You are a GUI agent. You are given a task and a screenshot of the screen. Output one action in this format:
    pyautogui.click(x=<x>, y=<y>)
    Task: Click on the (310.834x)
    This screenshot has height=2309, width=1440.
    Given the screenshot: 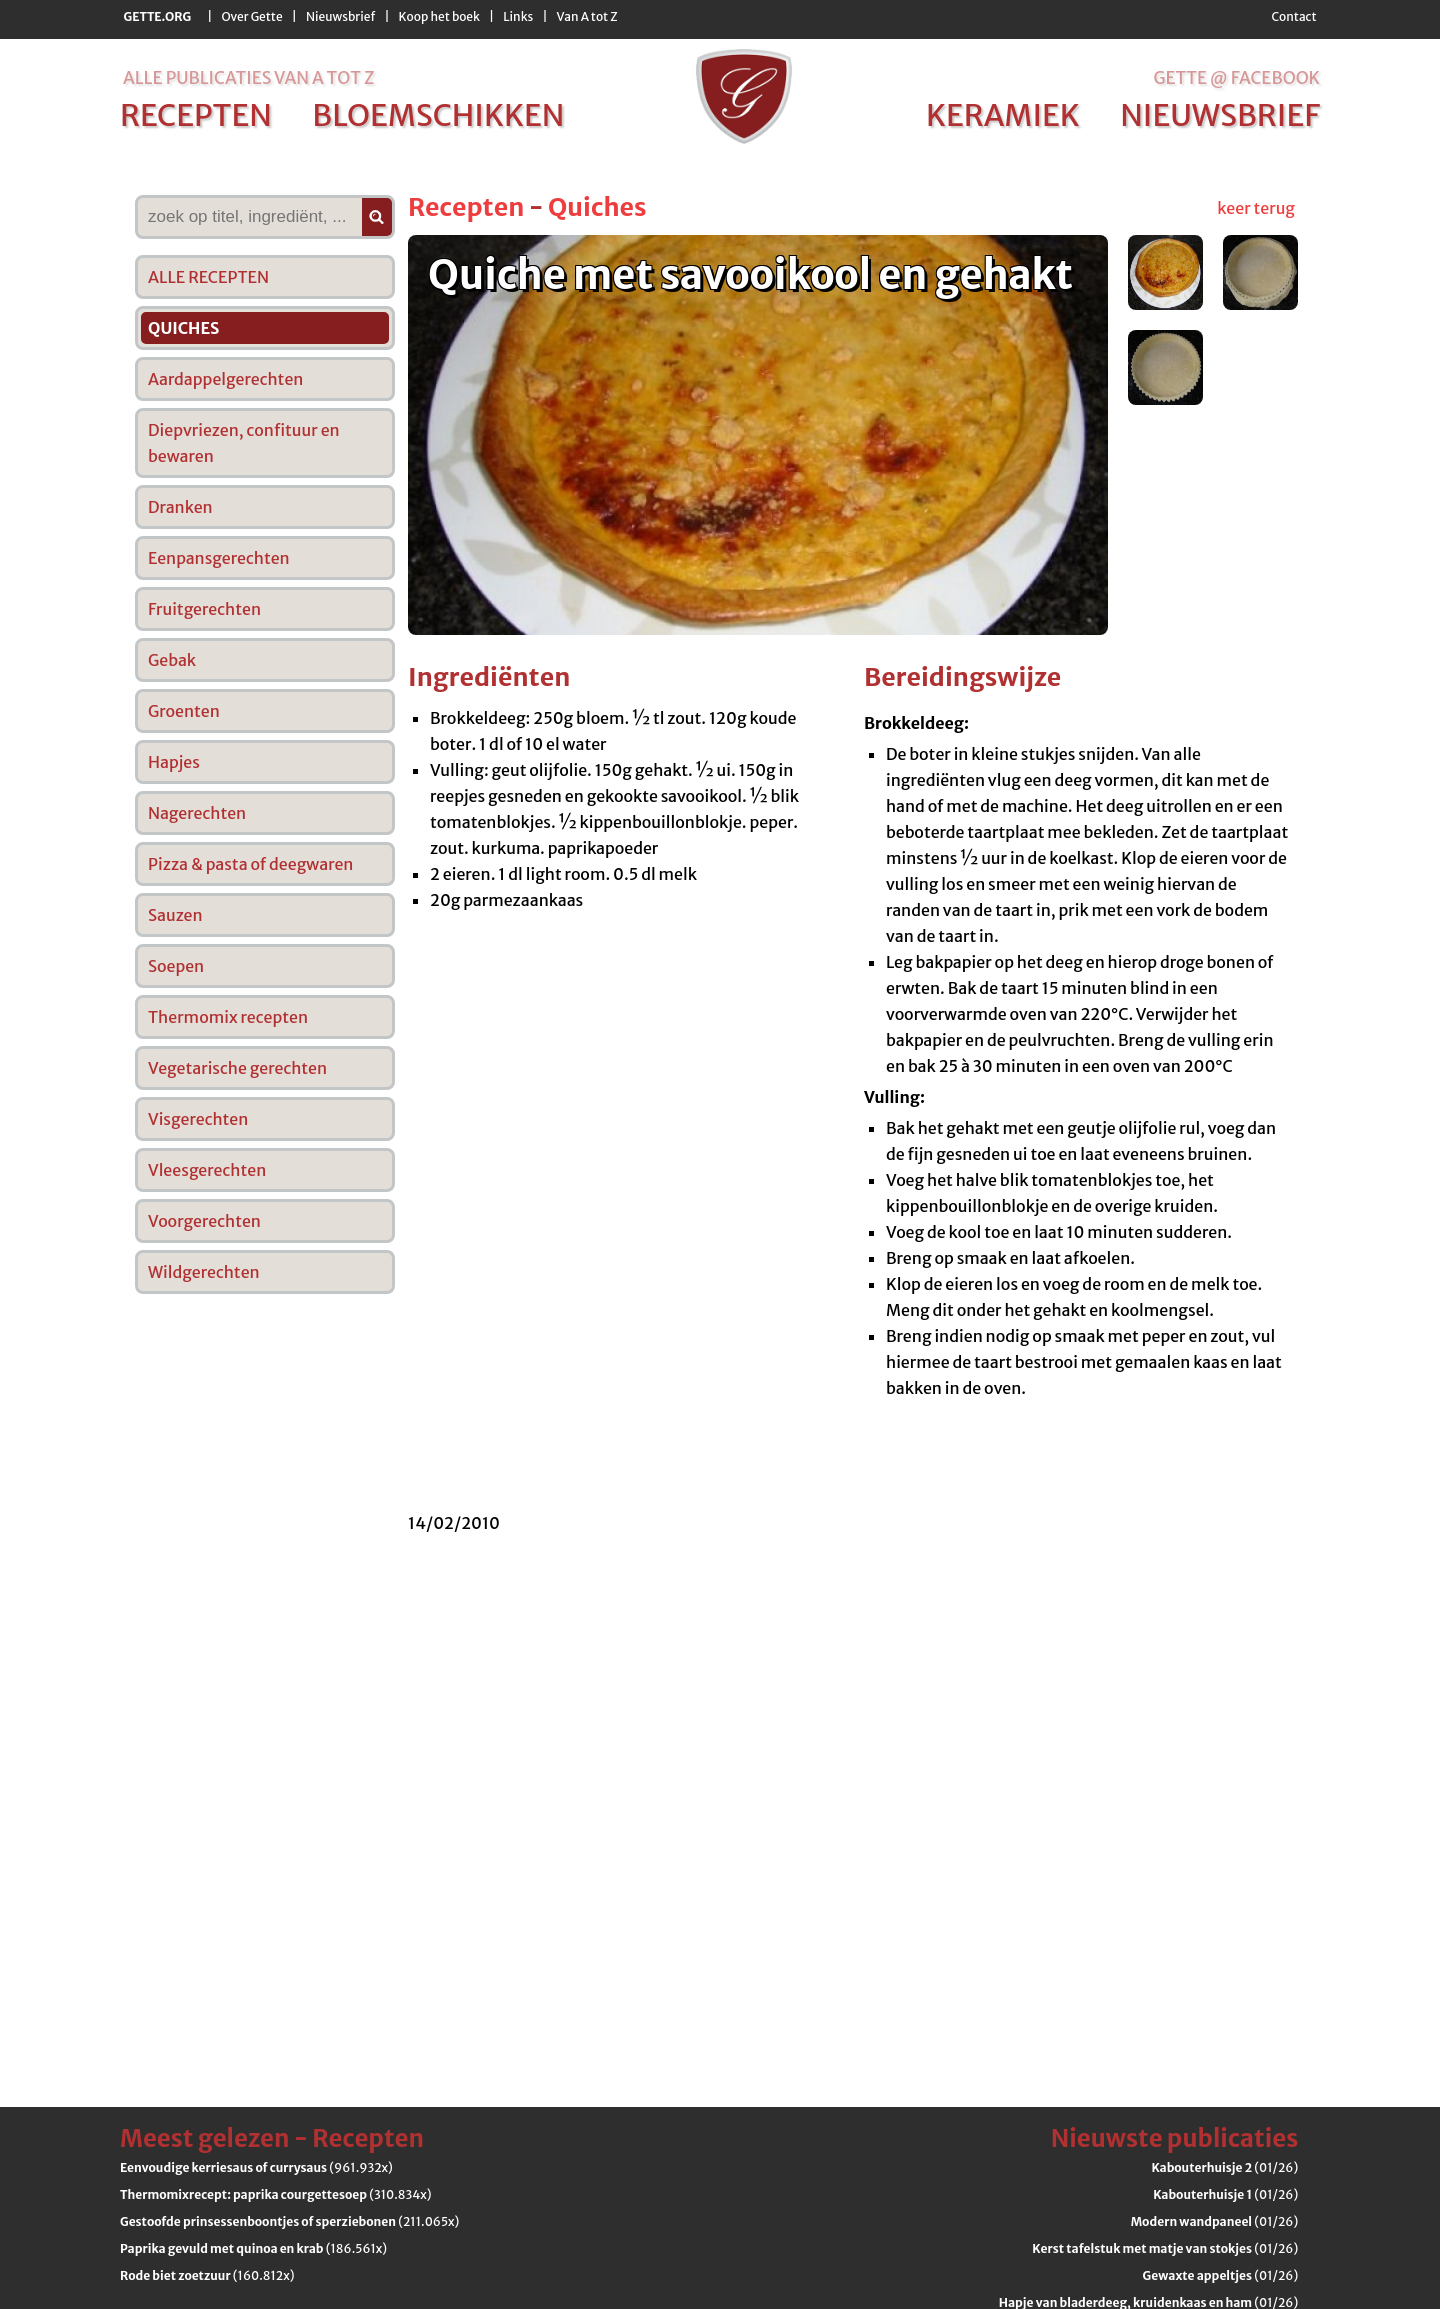 What is the action you would take?
    pyautogui.click(x=276, y=2194)
    